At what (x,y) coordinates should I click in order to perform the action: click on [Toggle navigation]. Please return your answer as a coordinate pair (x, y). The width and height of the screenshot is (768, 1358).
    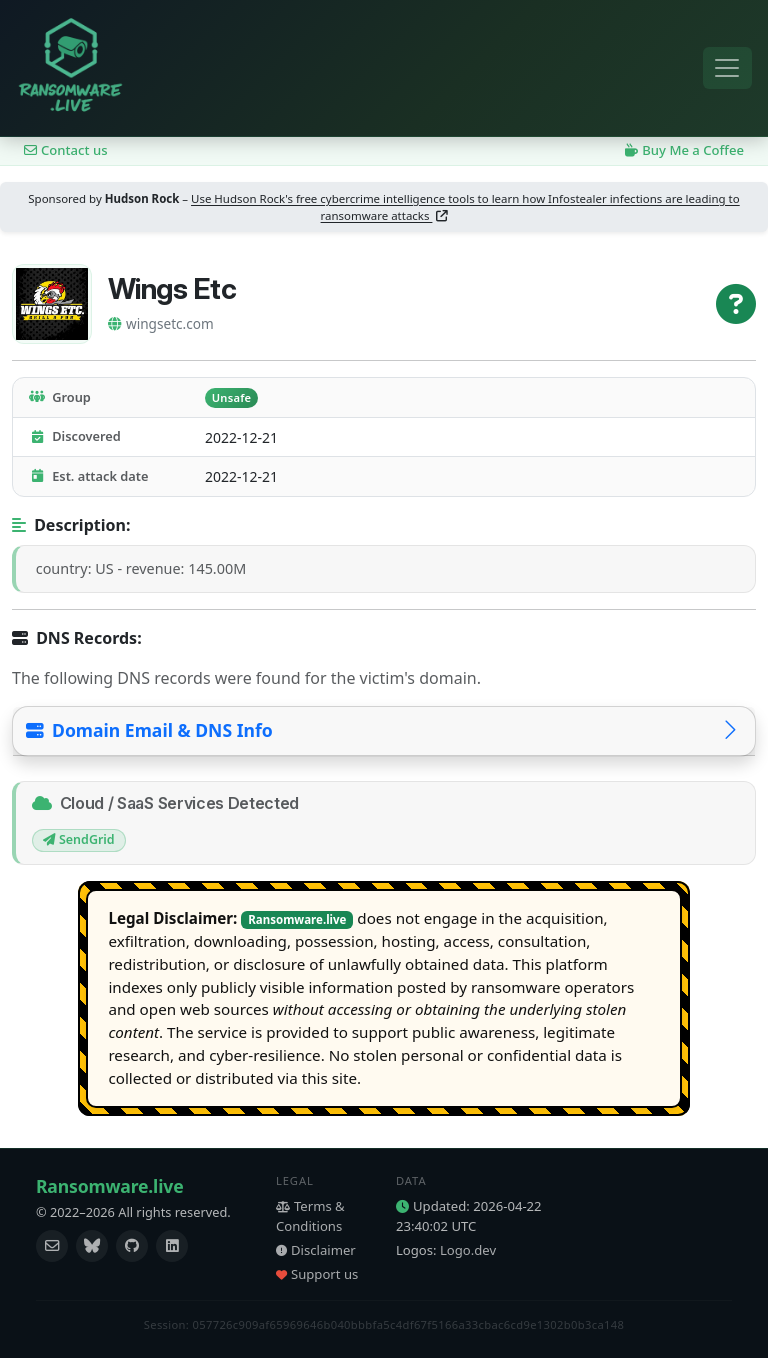
    Looking at the image, I should click on (727, 68).